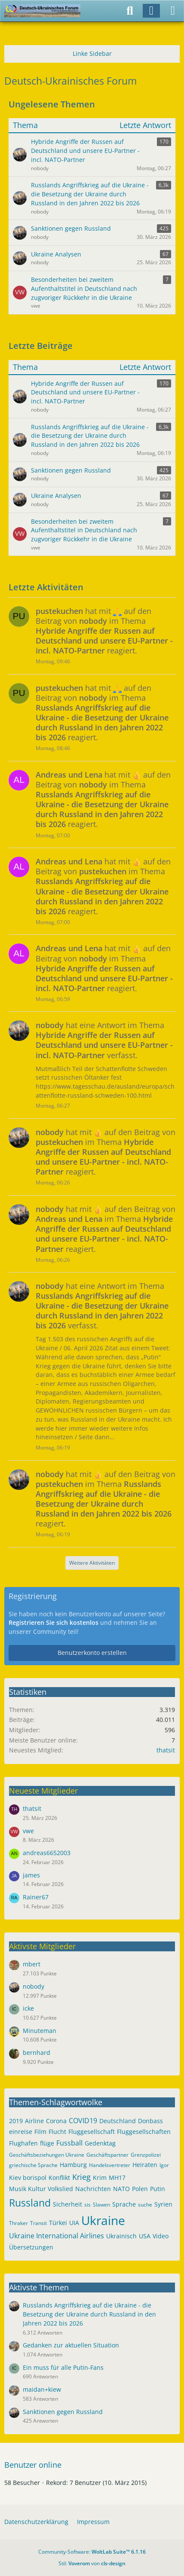  Describe the element at coordinates (117, 2121) in the screenshot. I see `Deutschland` at that location.